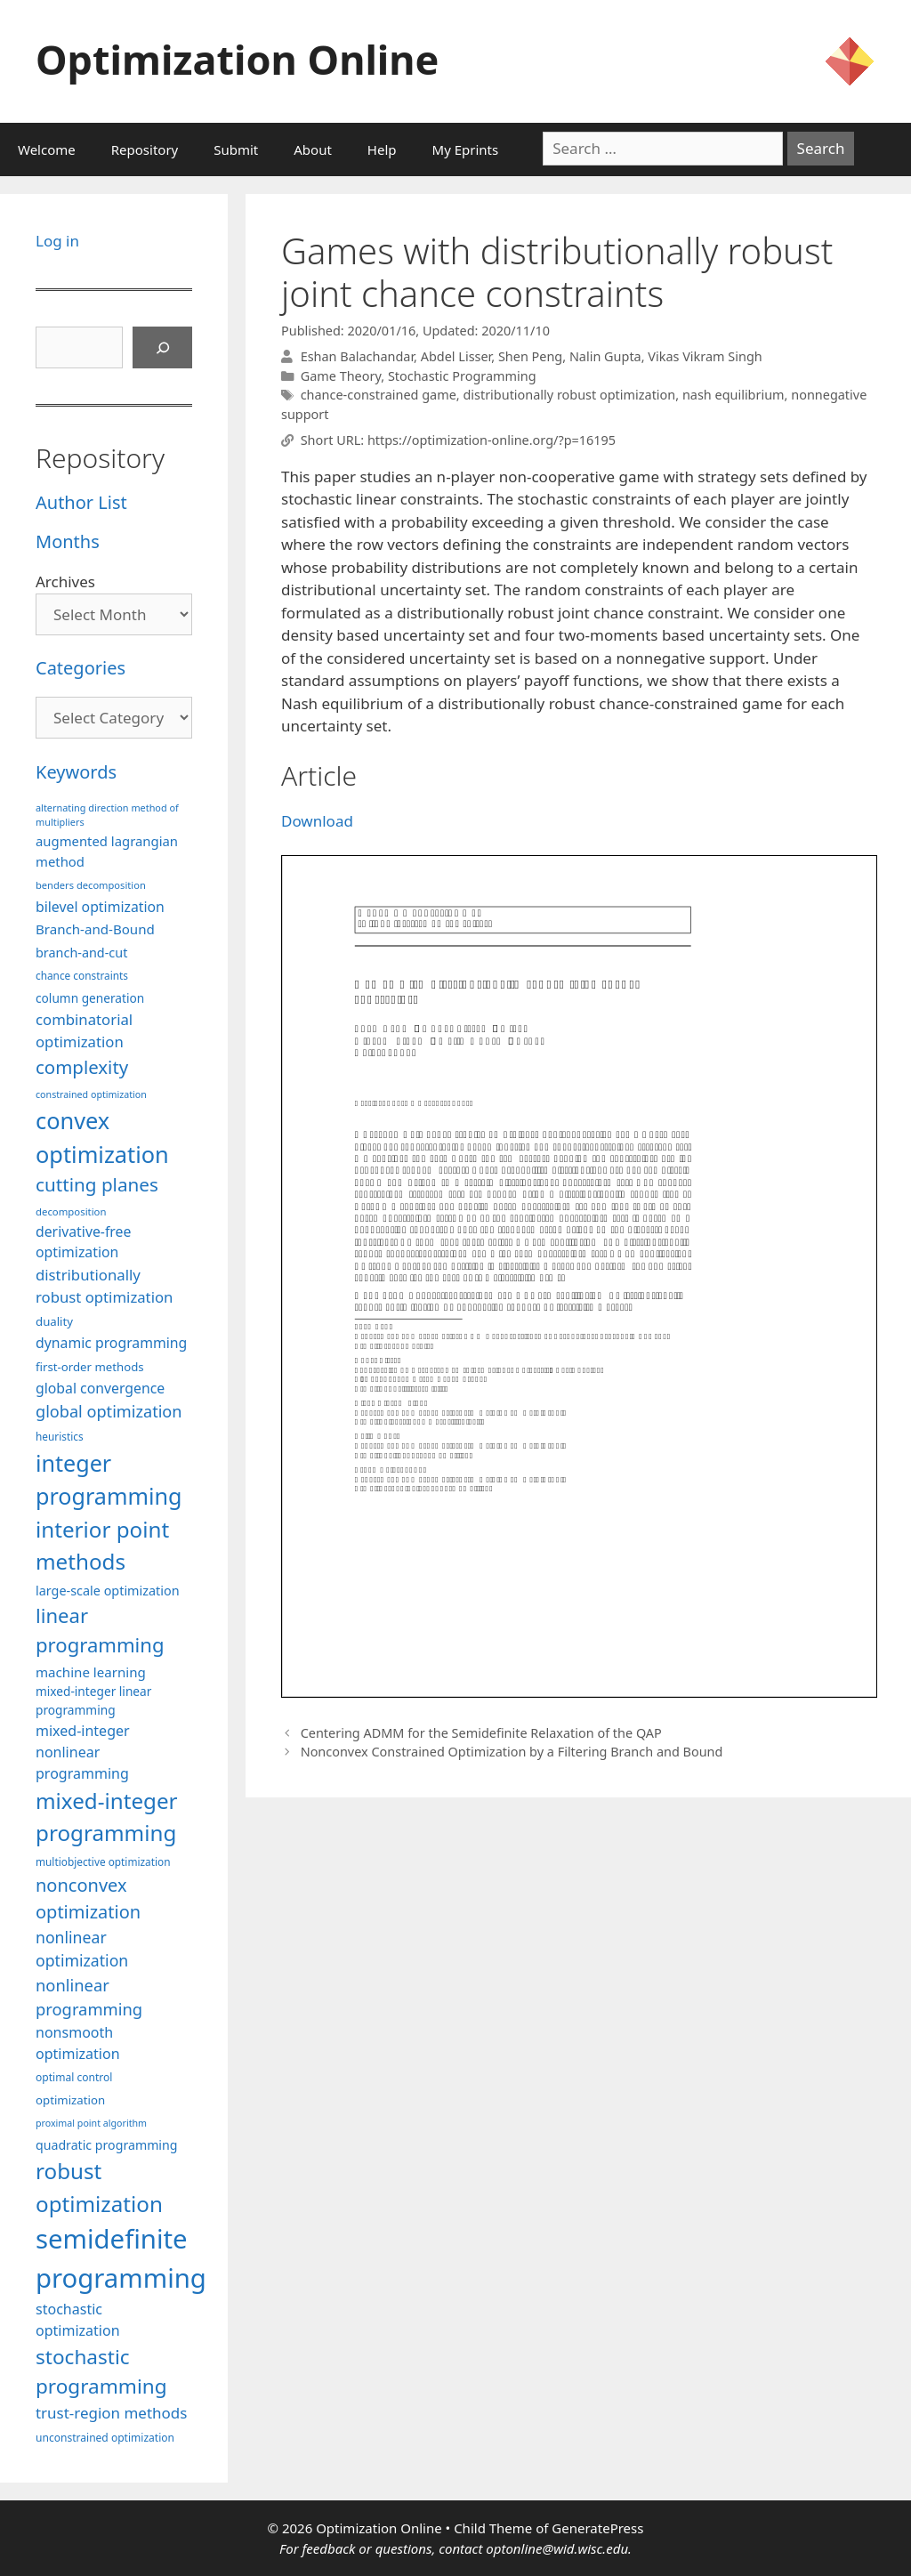 The image size is (911, 2576). What do you see at coordinates (68, 541) in the screenshot?
I see `Months` at bounding box center [68, 541].